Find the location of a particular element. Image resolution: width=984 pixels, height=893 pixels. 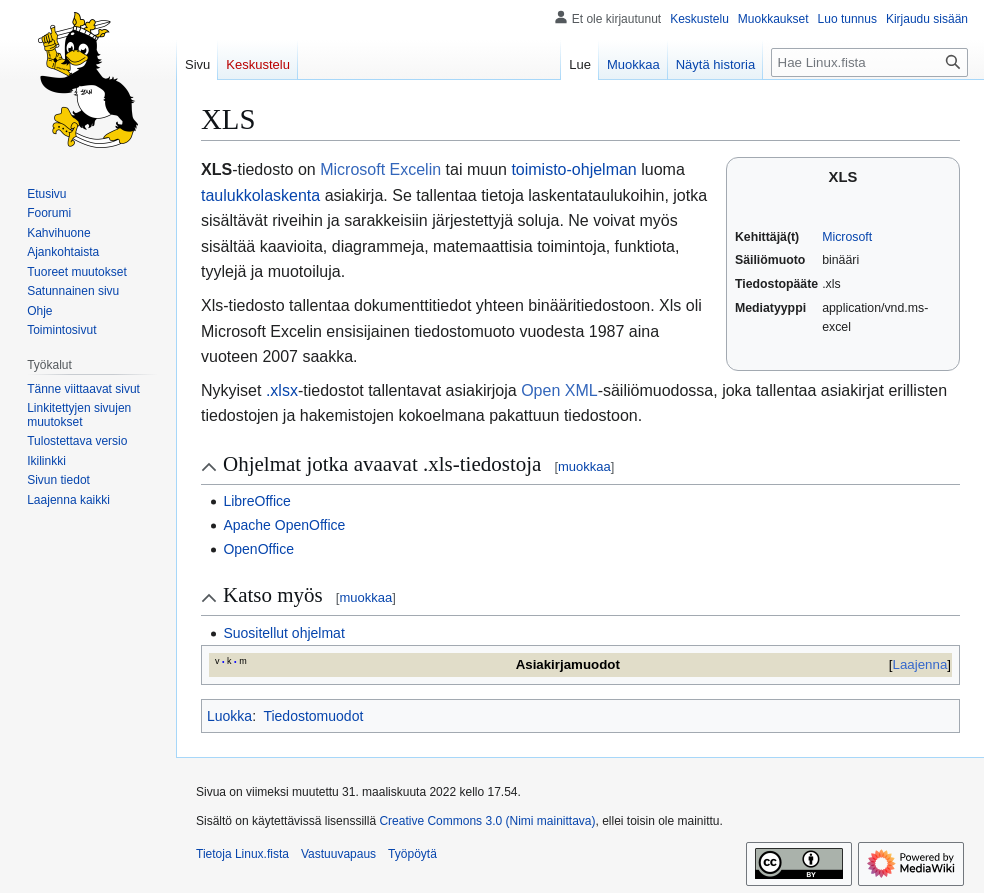

taulukkolaskenta is located at coordinates (260, 195).